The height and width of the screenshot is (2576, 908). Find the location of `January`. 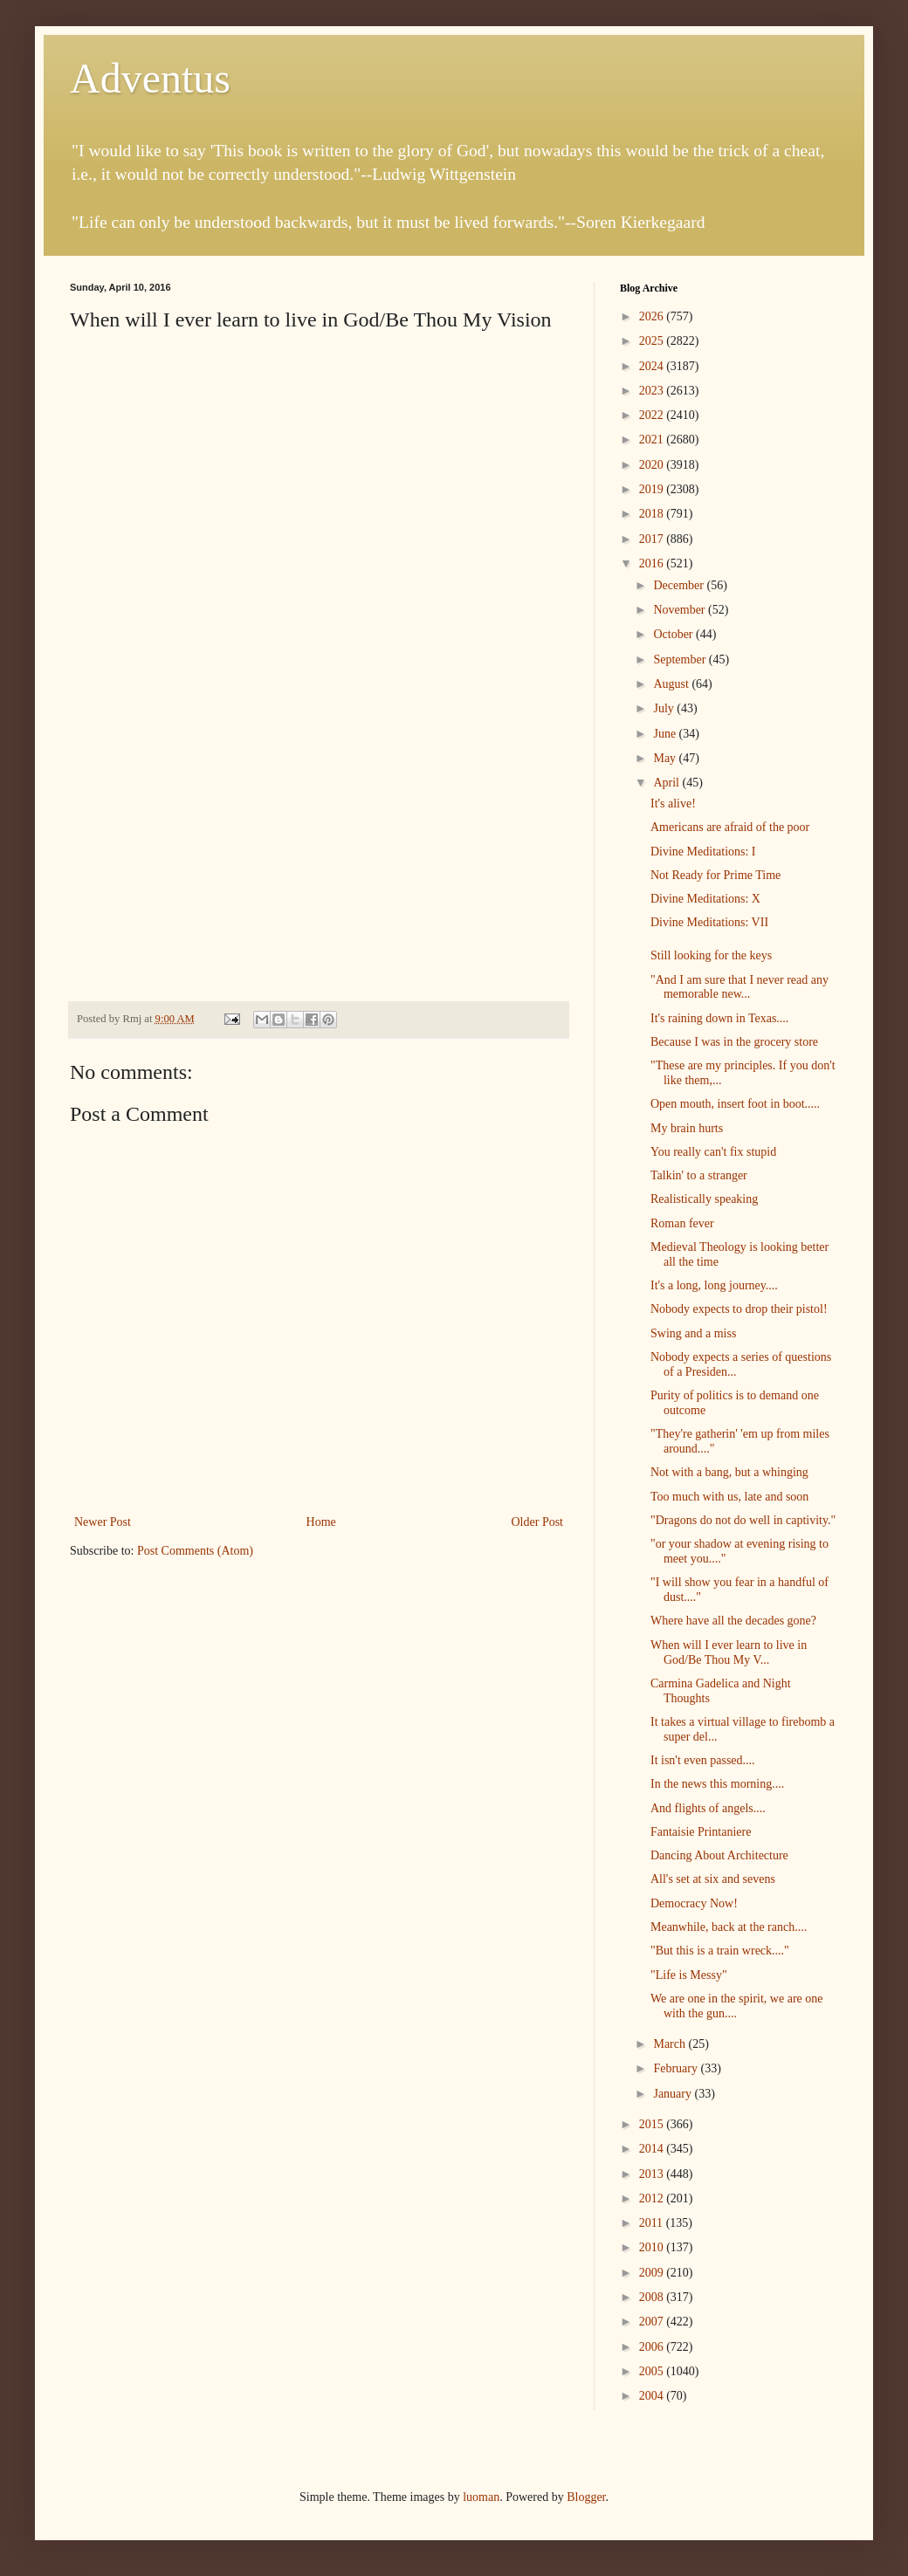

January is located at coordinates (673, 2093).